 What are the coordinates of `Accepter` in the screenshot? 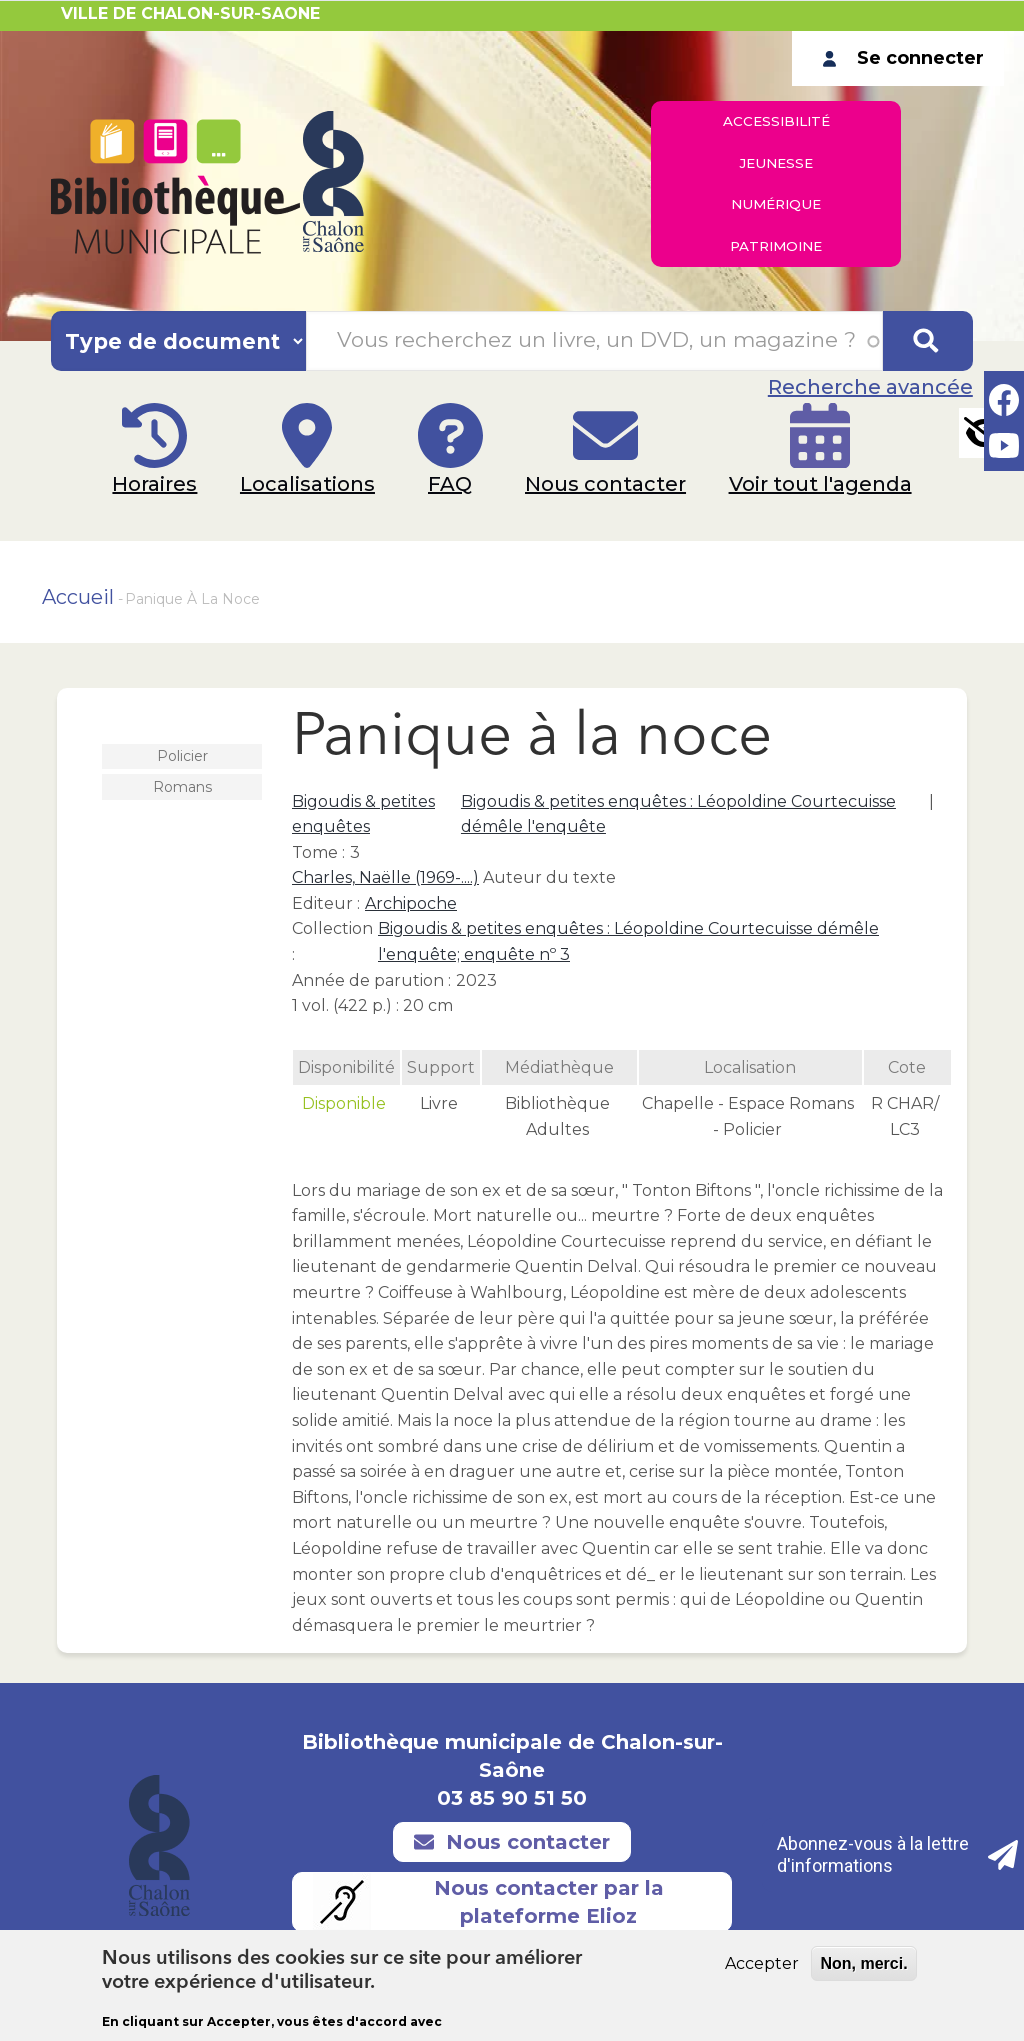 It's located at (762, 1963).